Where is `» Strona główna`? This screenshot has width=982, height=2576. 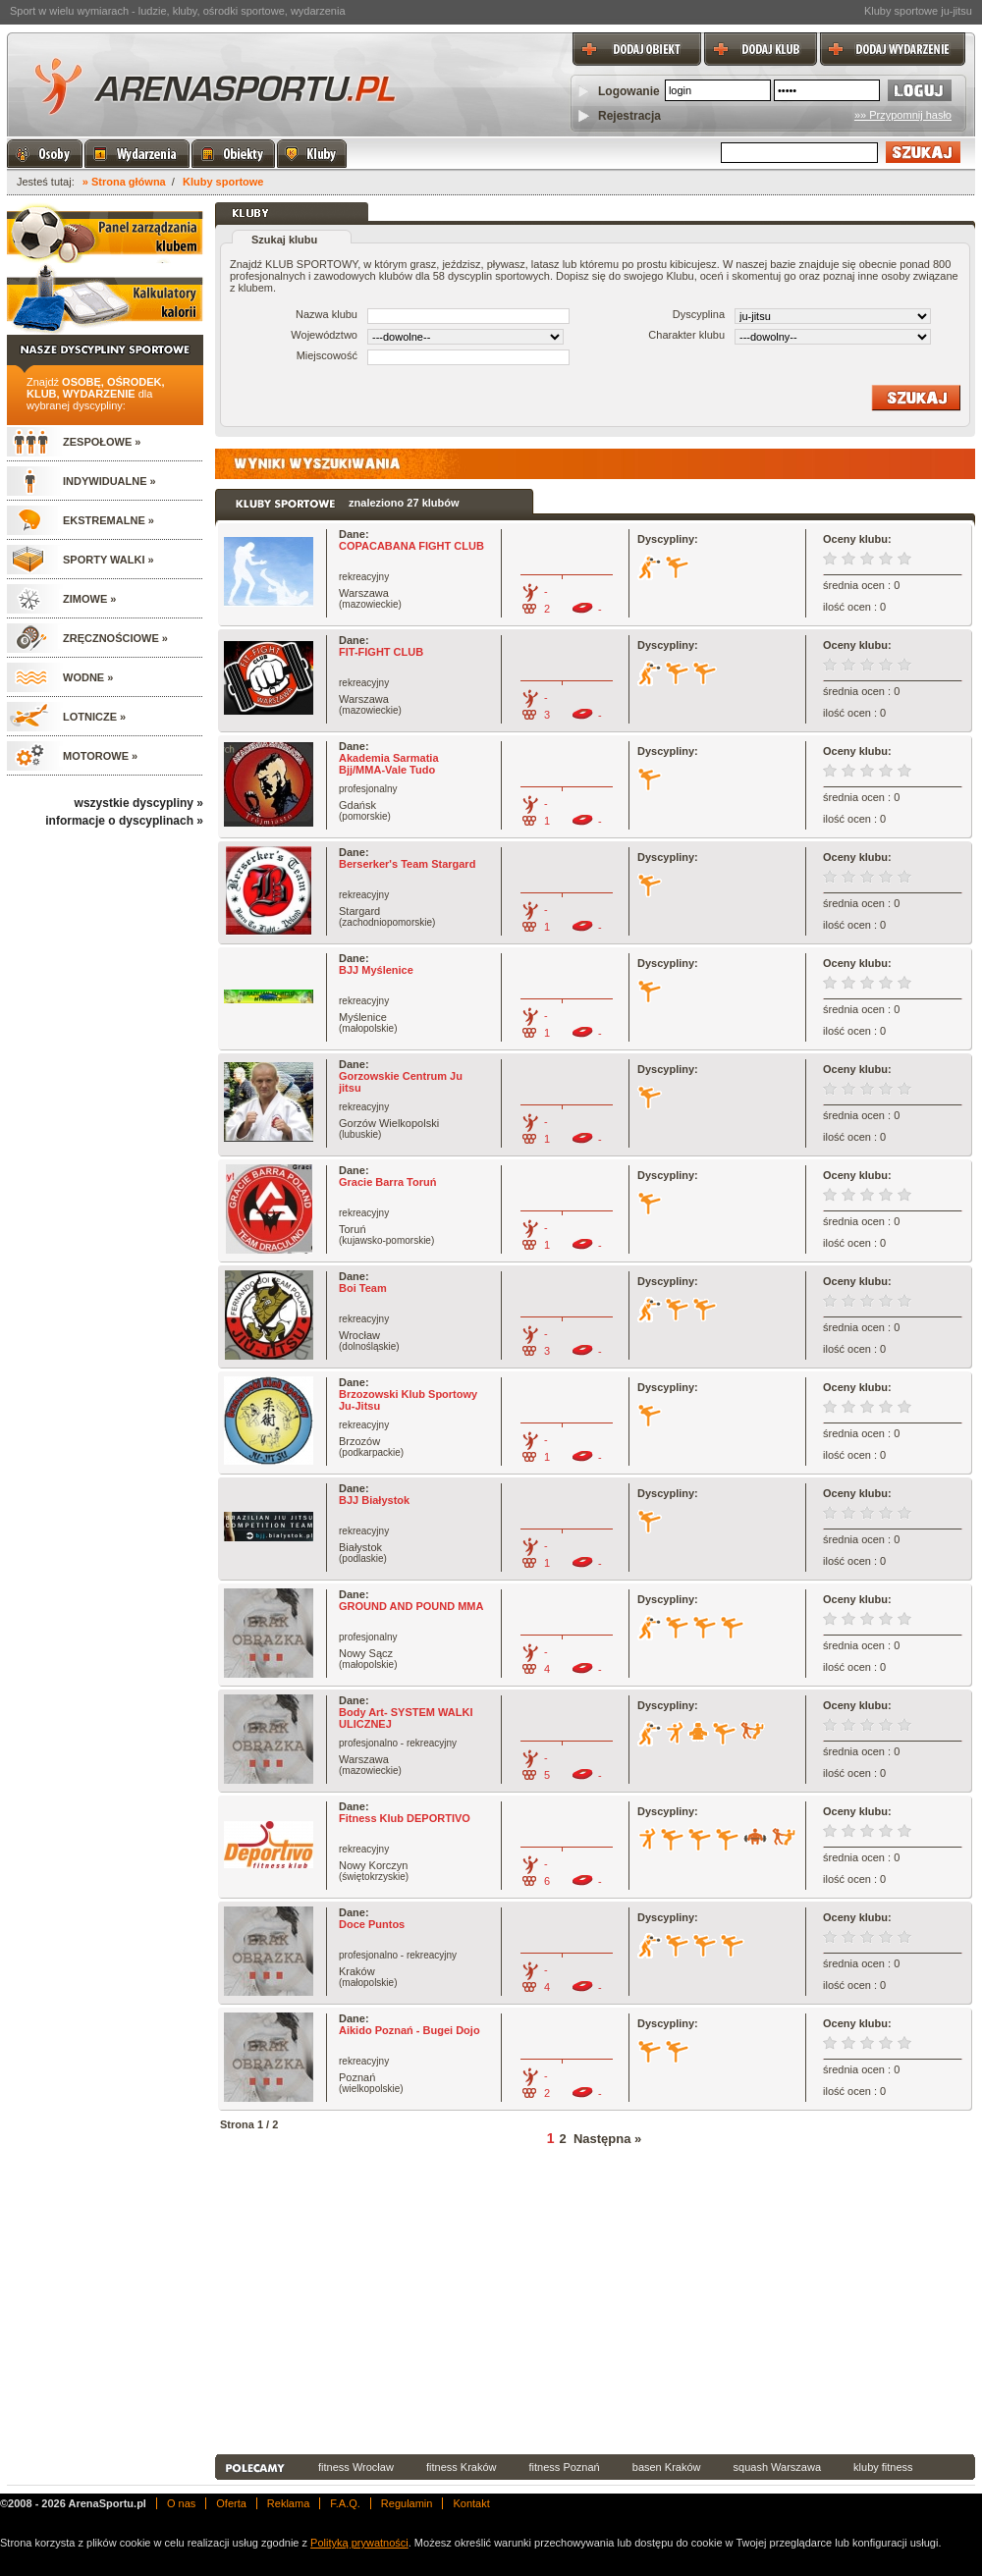 » Strona główna is located at coordinates (124, 182).